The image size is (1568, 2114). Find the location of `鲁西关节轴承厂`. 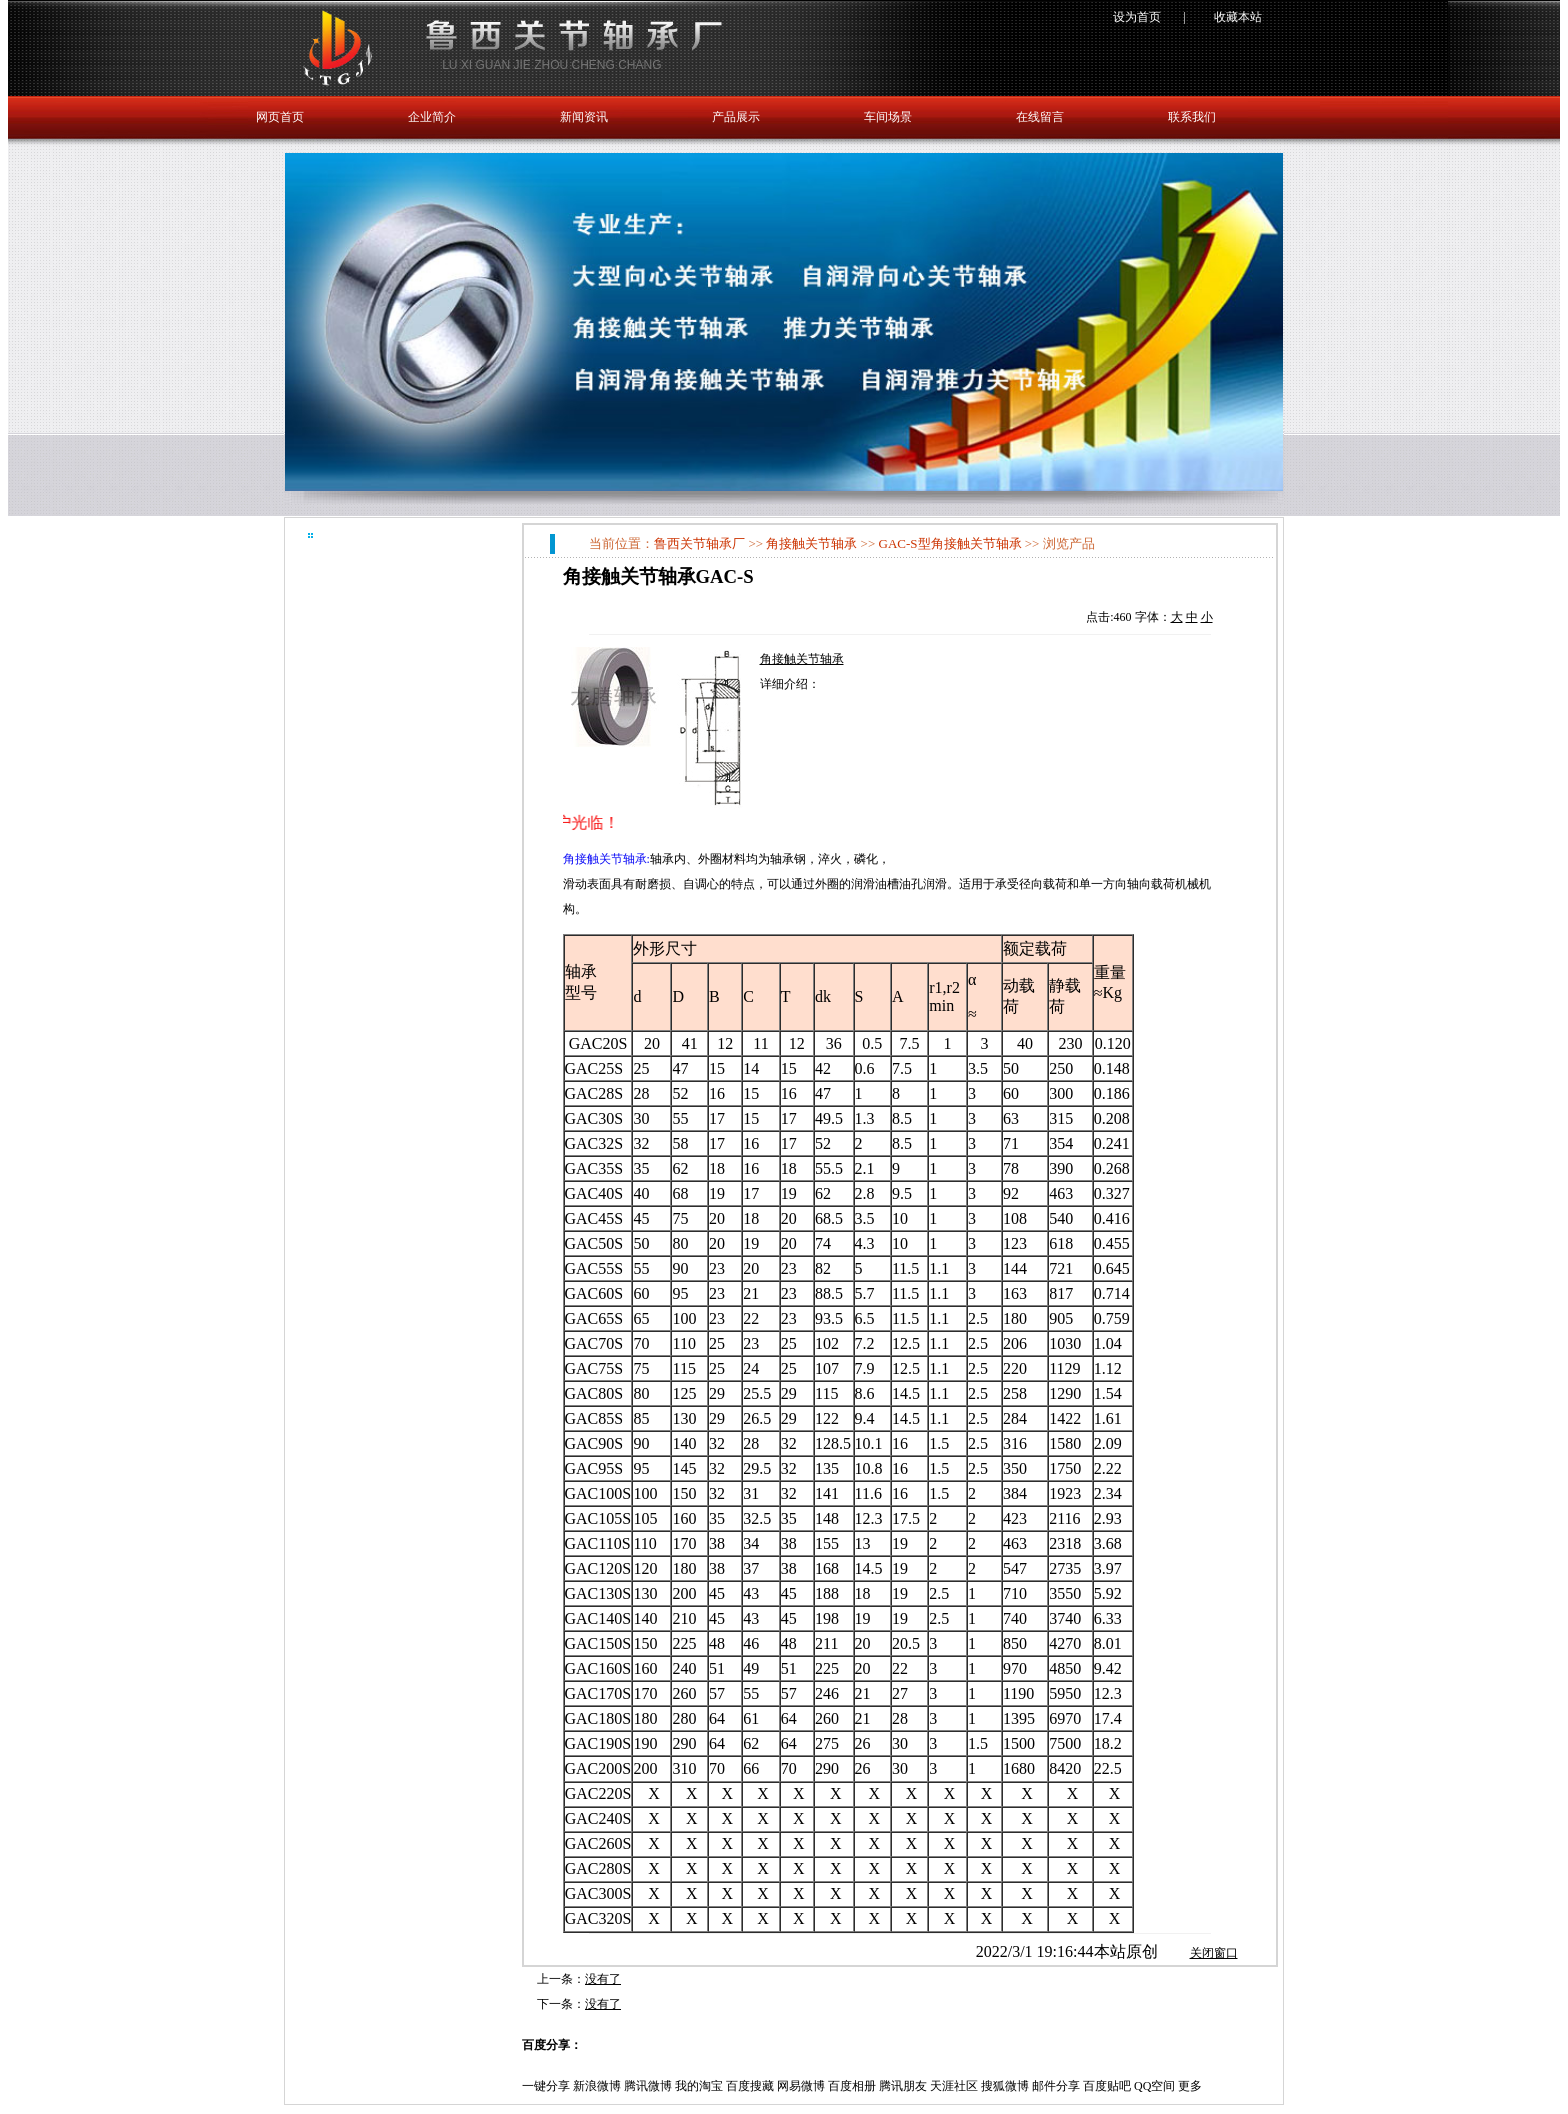

鲁西关节轴承厂 is located at coordinates (699, 543).